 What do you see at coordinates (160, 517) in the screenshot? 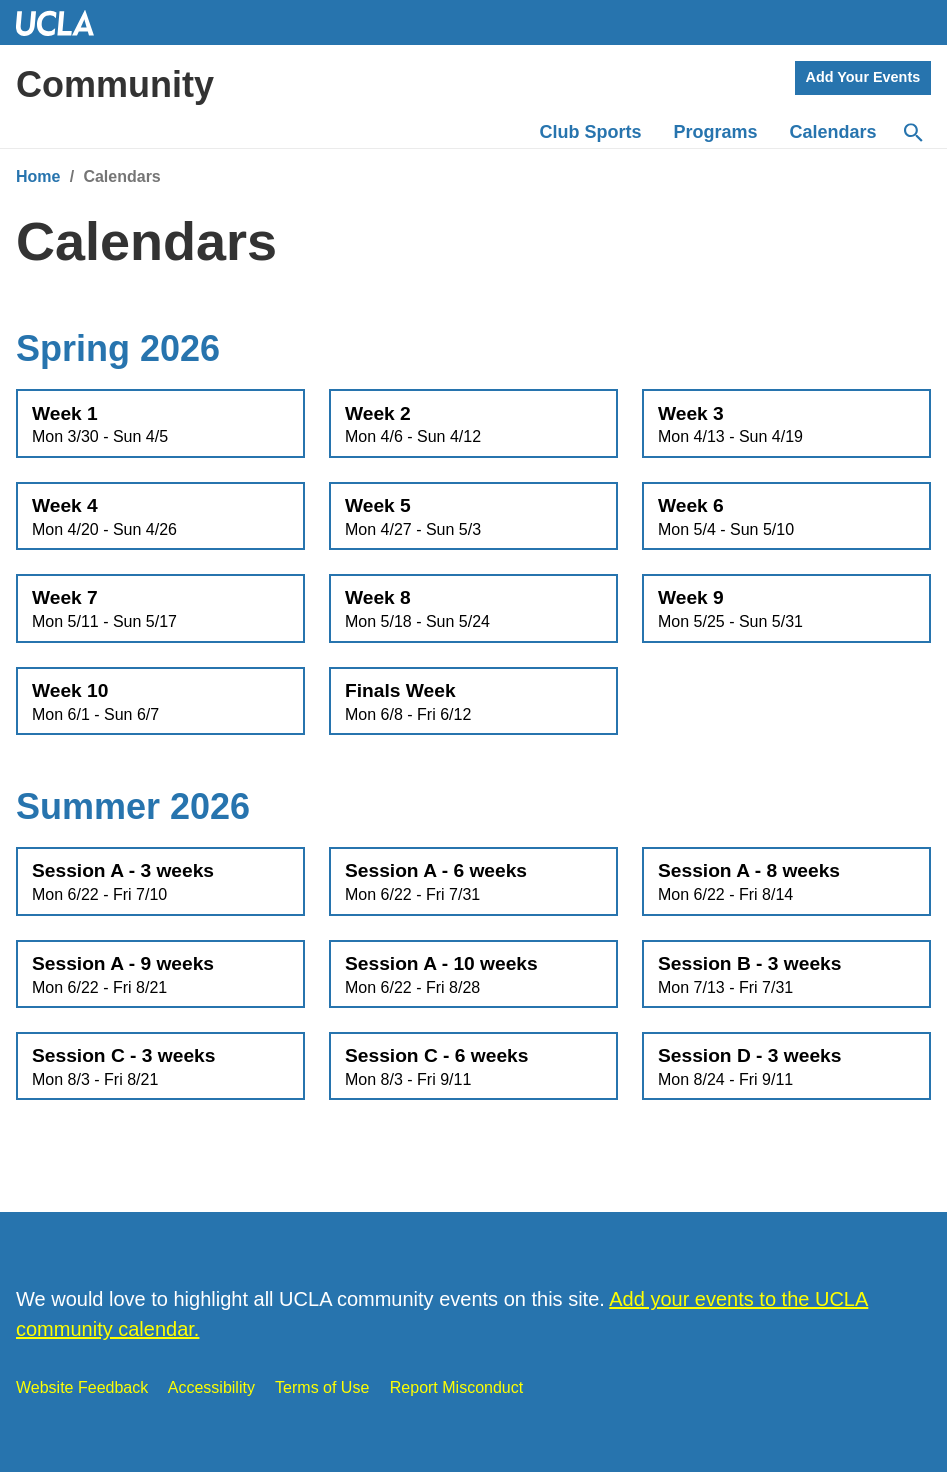
I see `Week 4` at bounding box center [160, 517].